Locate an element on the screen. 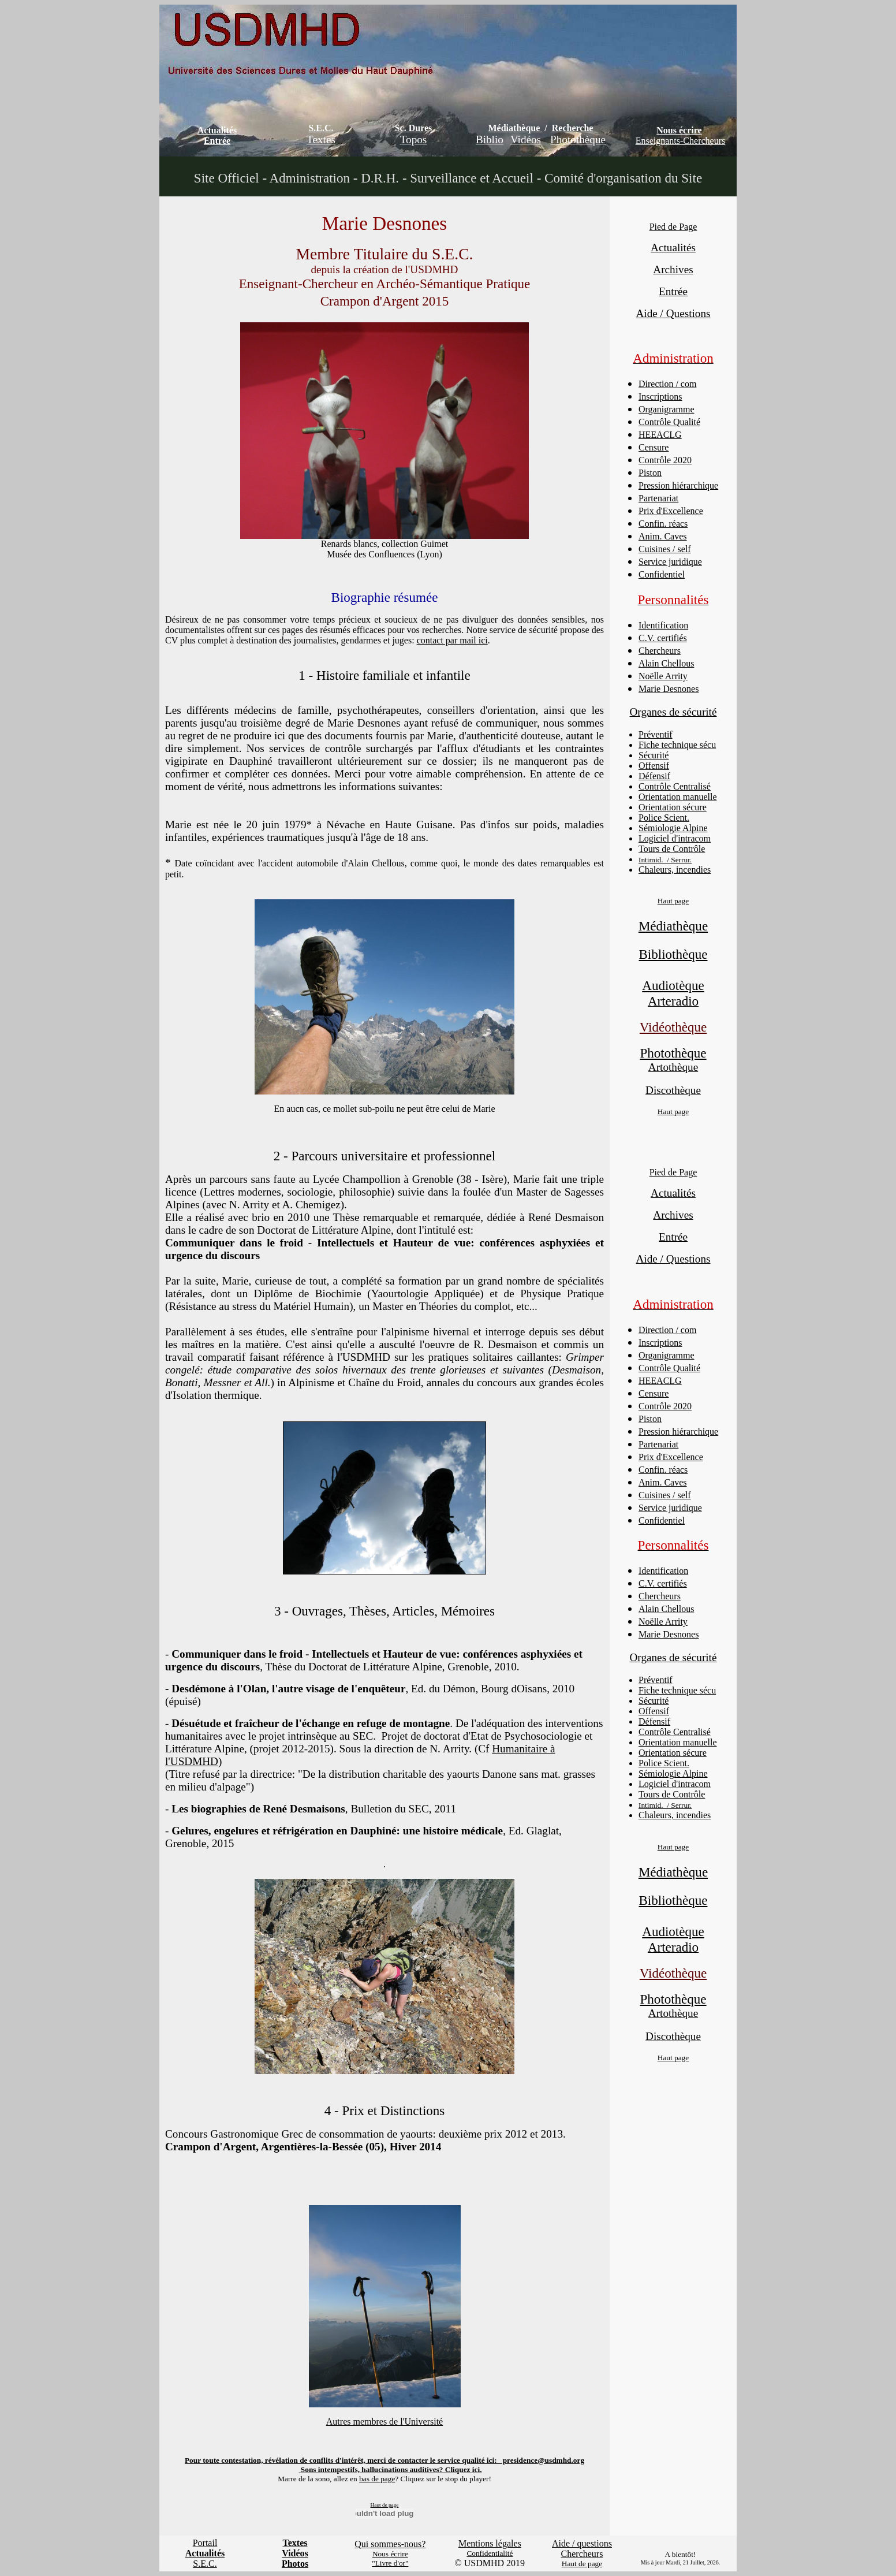 This screenshot has height=2576, width=896. Sécurité is located at coordinates (654, 755).